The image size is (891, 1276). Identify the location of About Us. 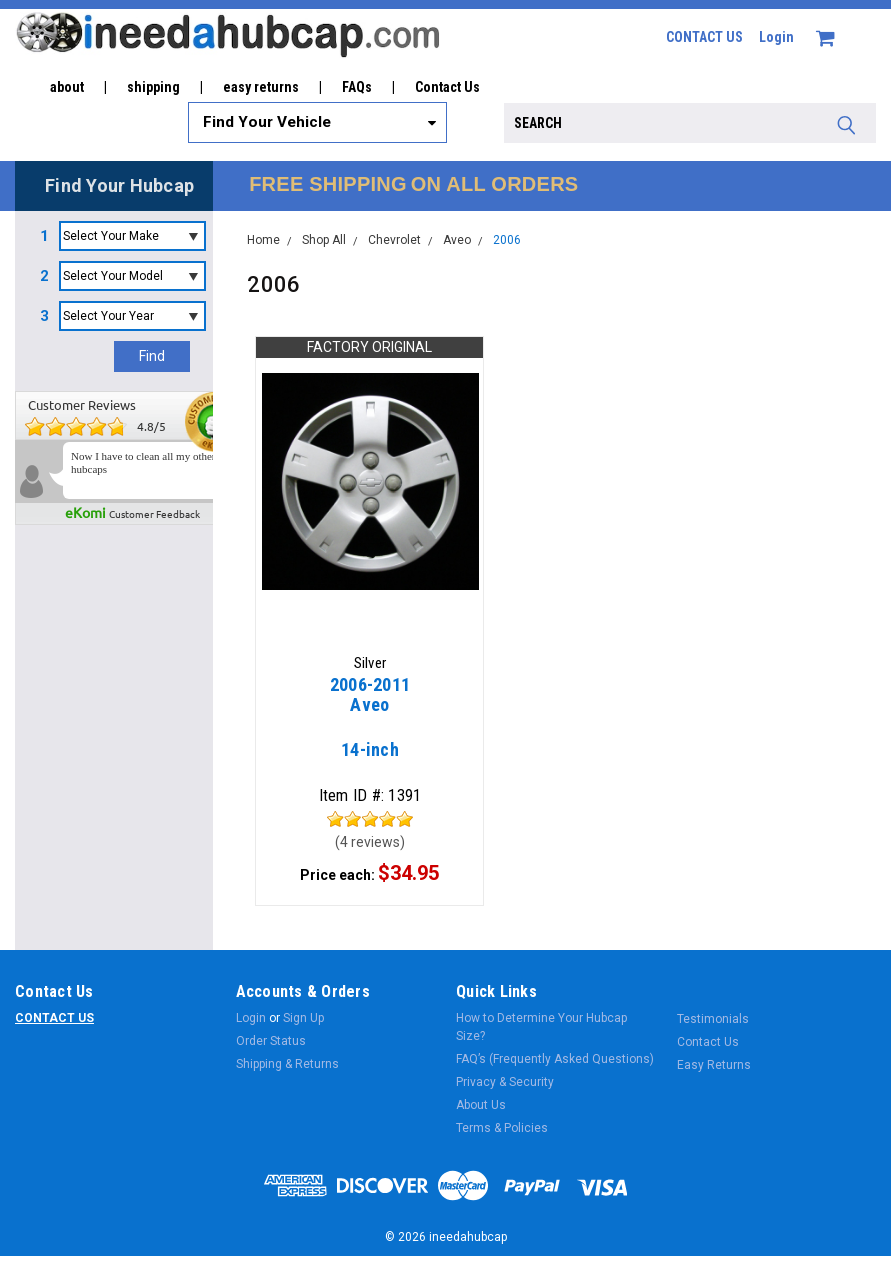
(481, 1107).